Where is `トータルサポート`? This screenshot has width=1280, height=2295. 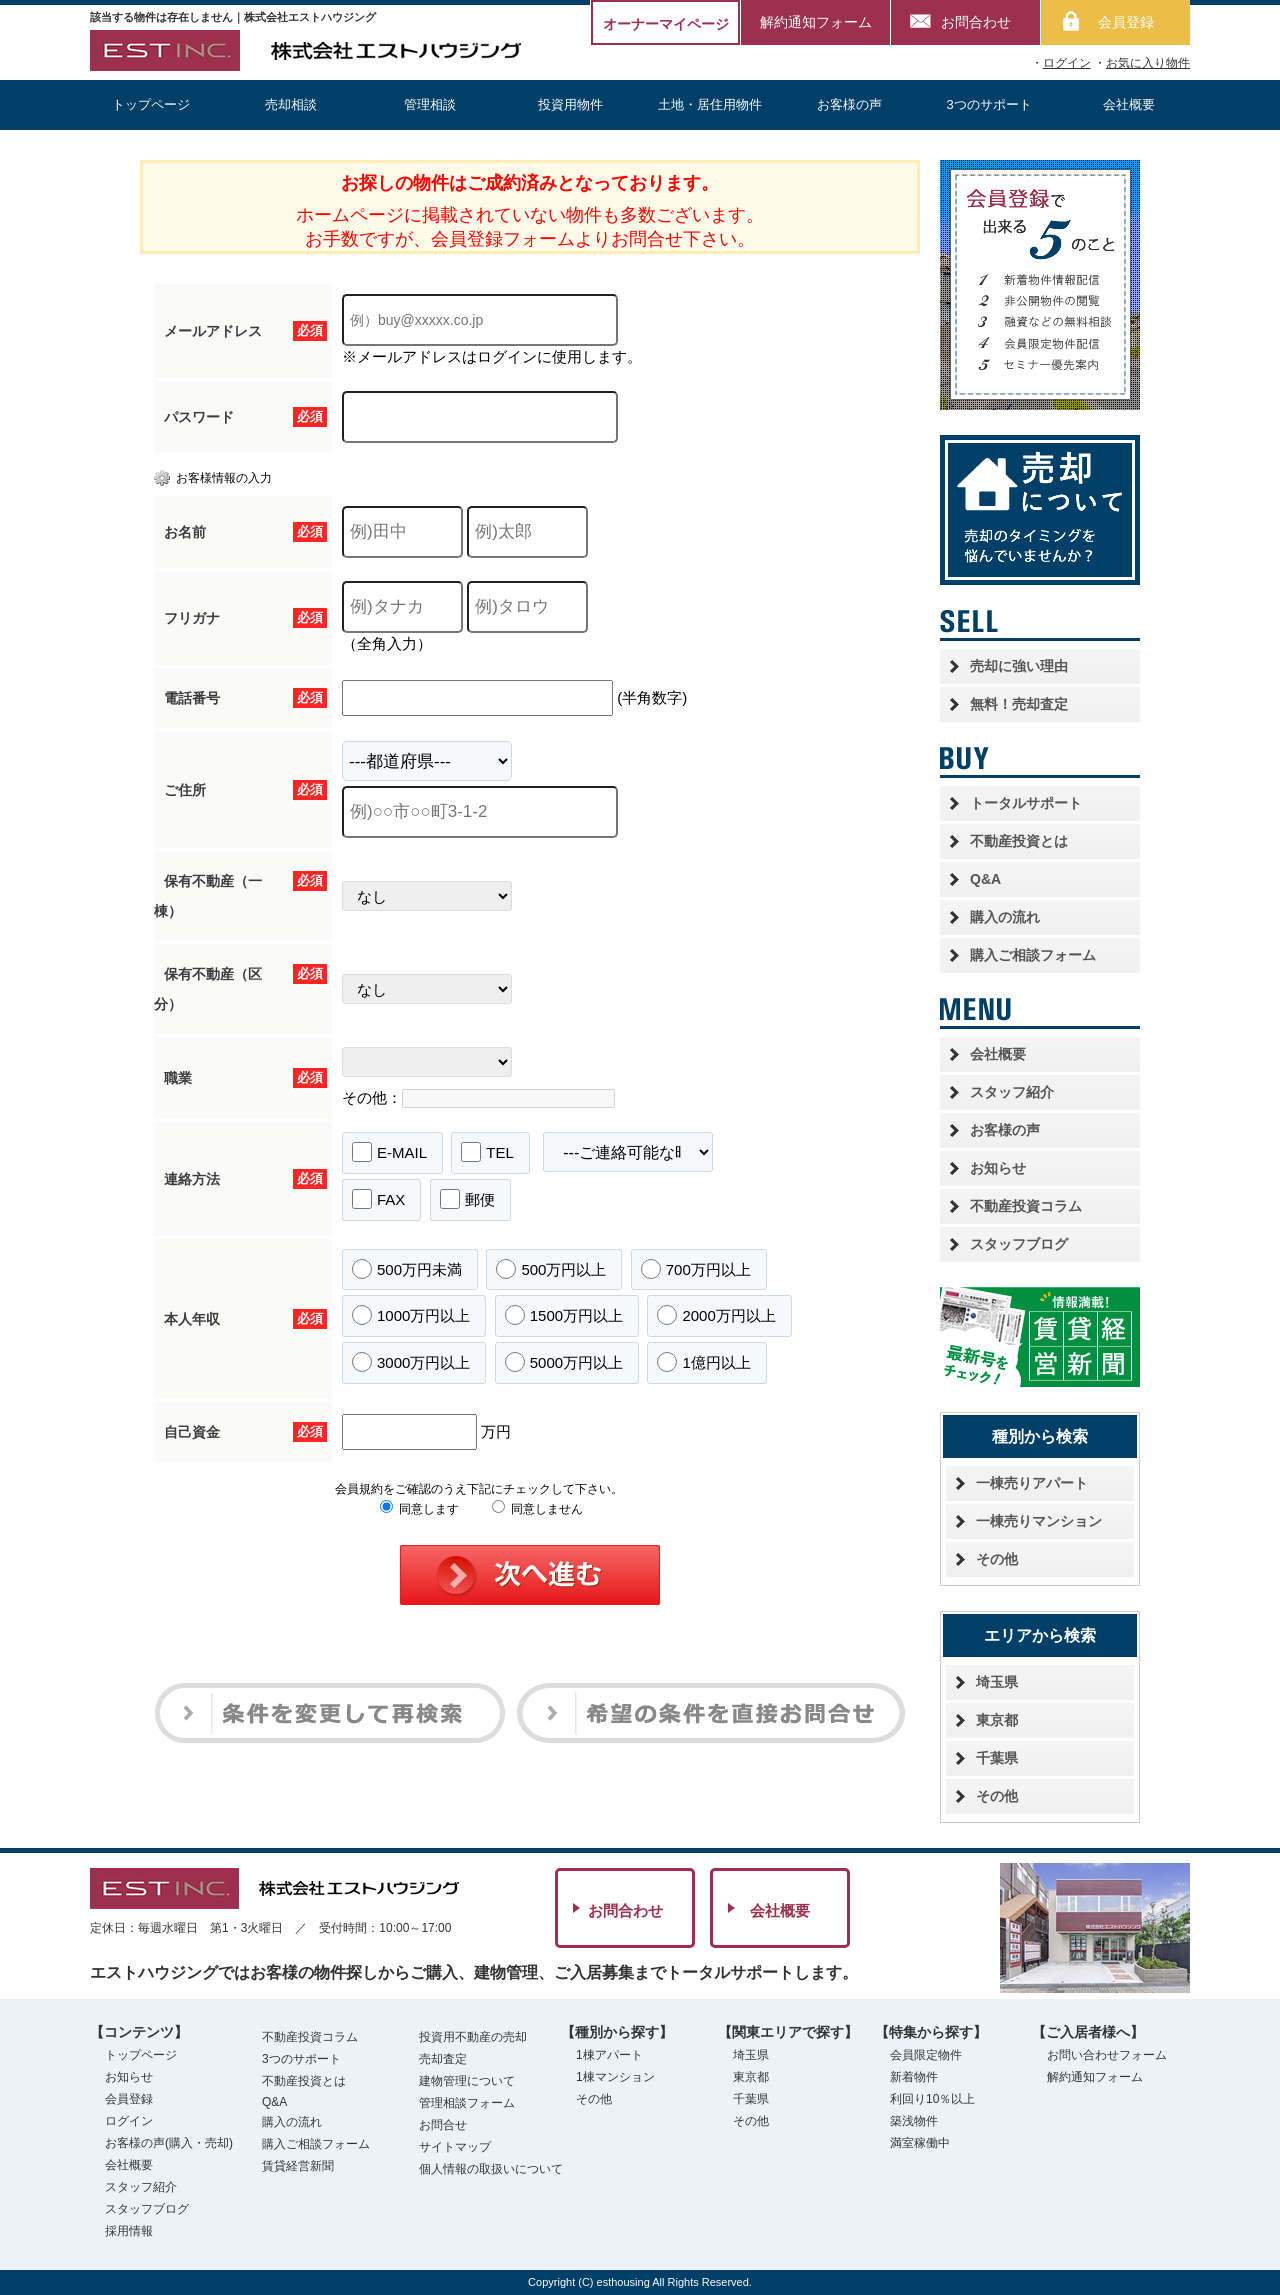
トータルサポート is located at coordinates (1026, 803).